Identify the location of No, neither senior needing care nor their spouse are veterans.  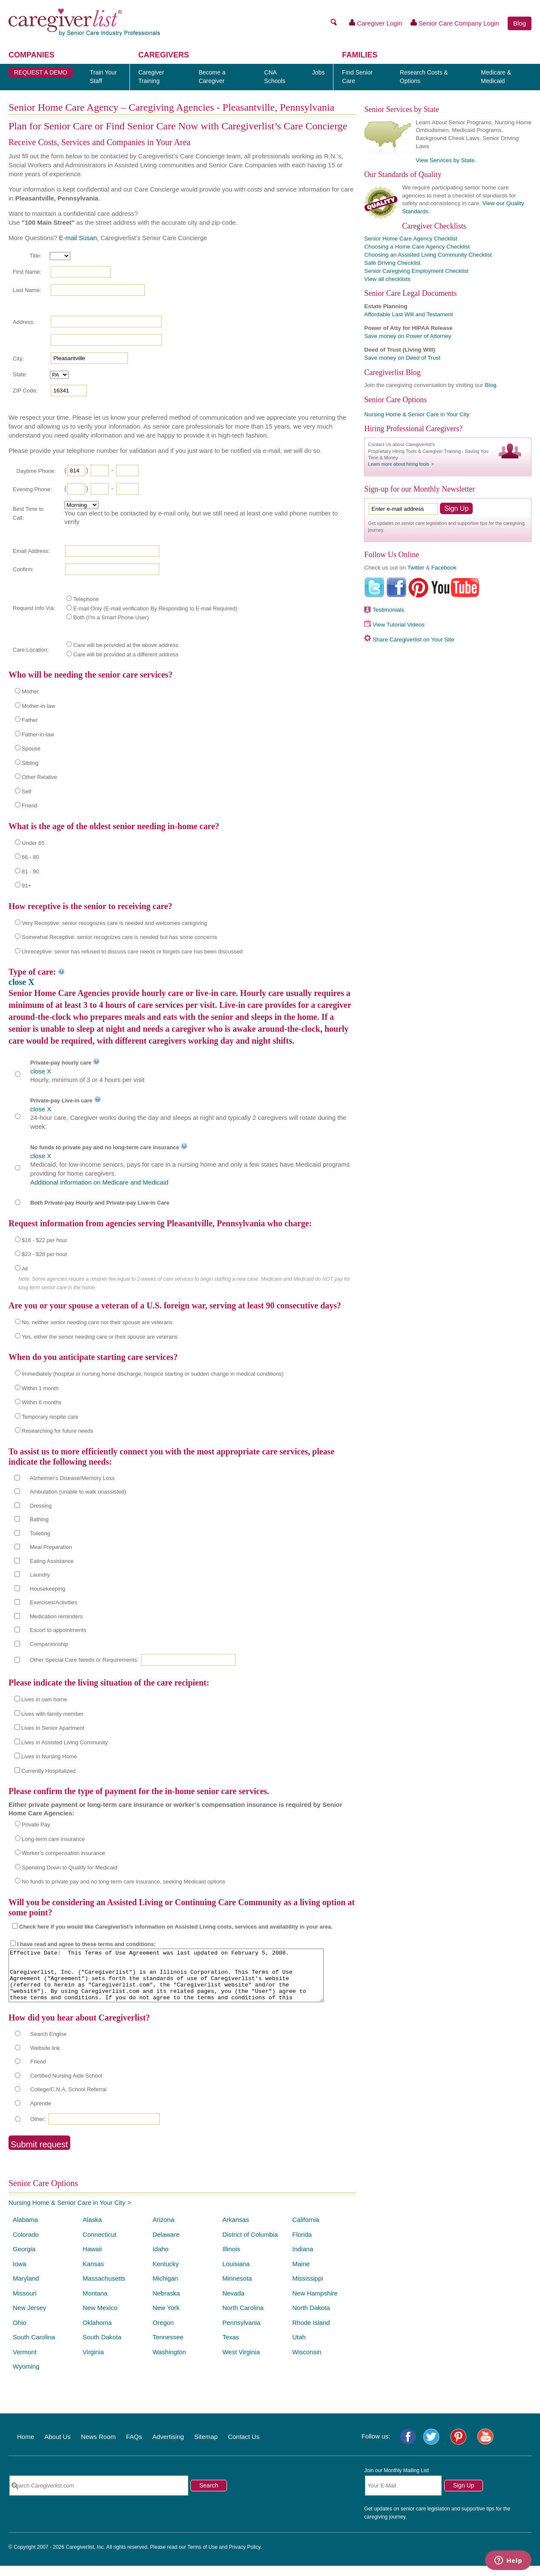
(97, 1322).